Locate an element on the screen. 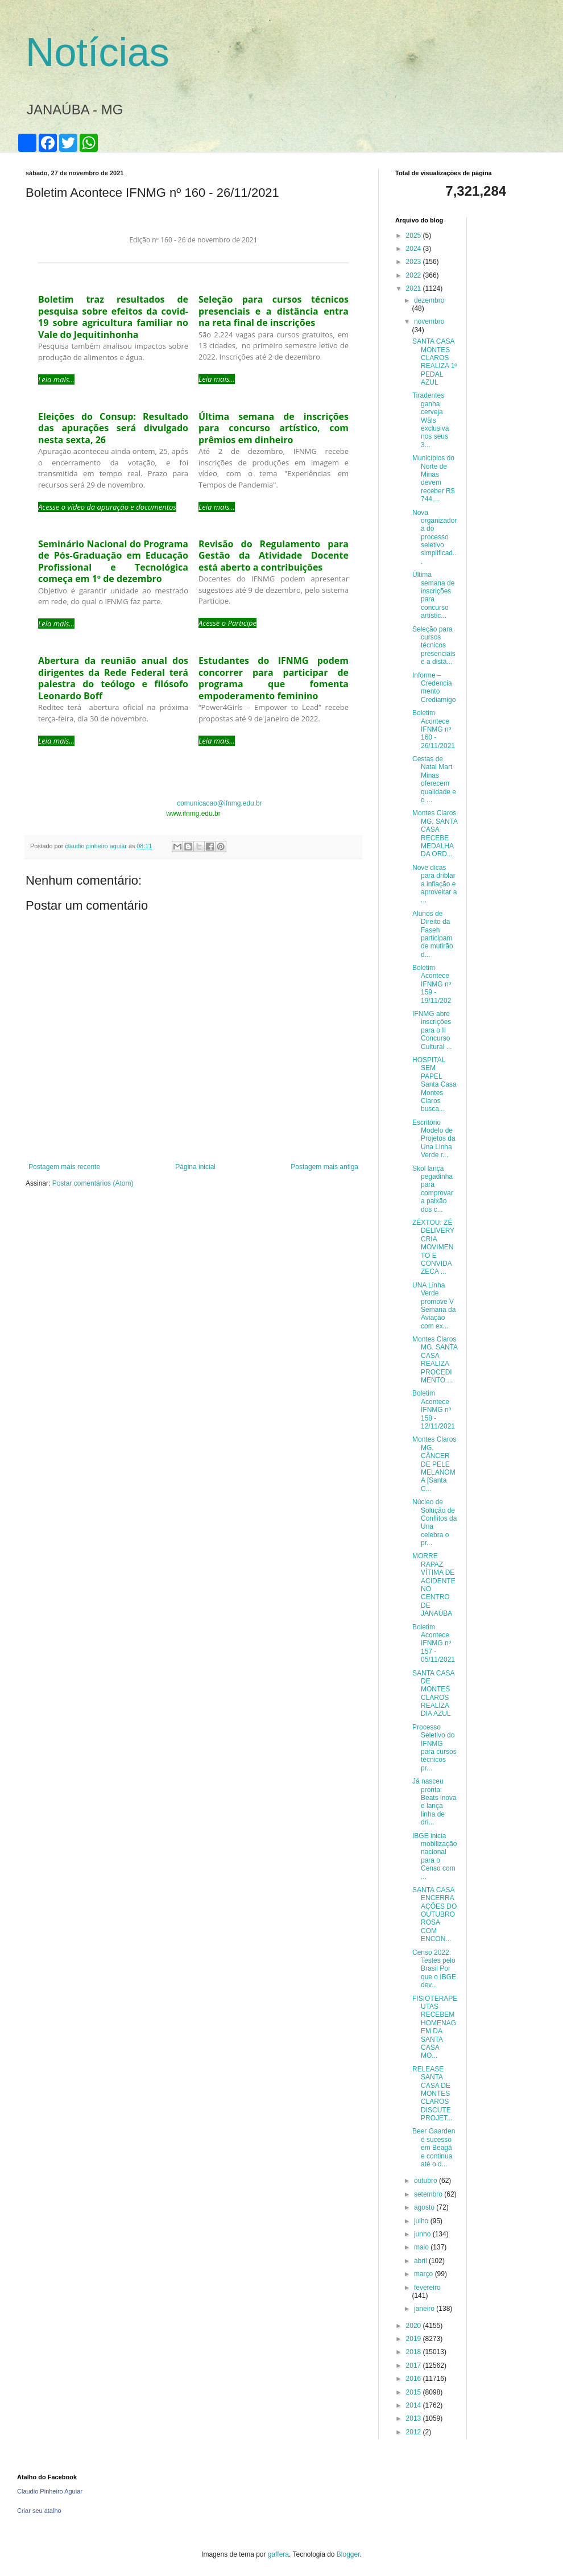 The image size is (563, 2576). agosto is located at coordinates (425, 2207).